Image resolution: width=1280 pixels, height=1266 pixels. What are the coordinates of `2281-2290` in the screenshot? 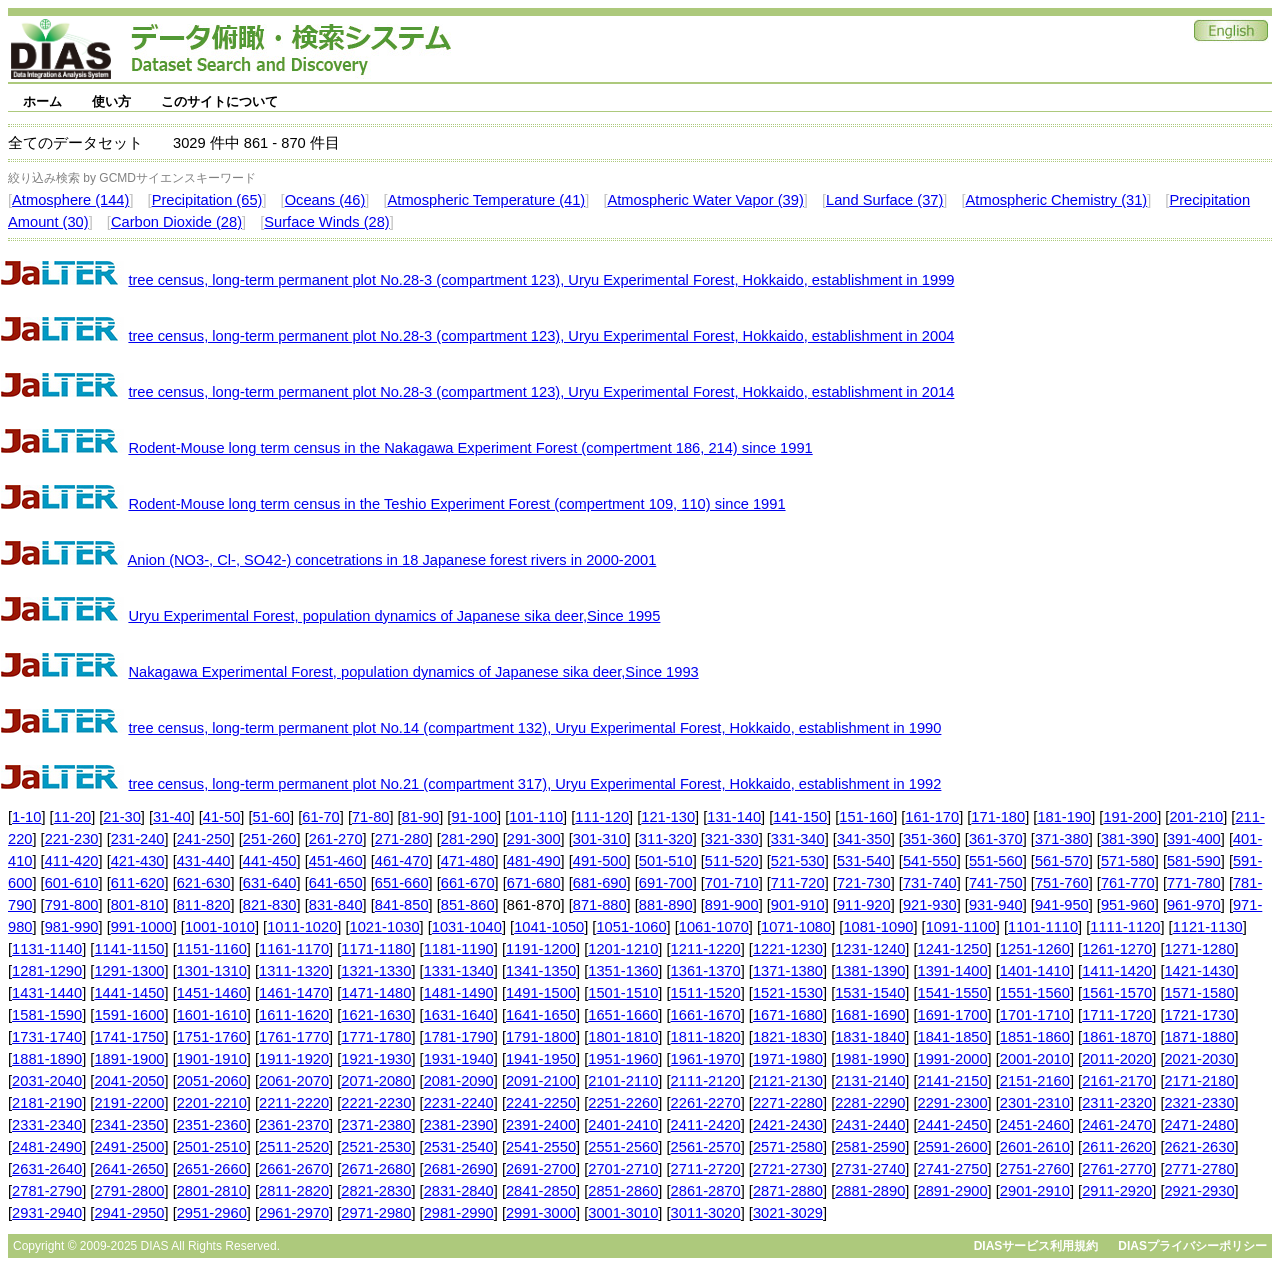 It's located at (870, 1103).